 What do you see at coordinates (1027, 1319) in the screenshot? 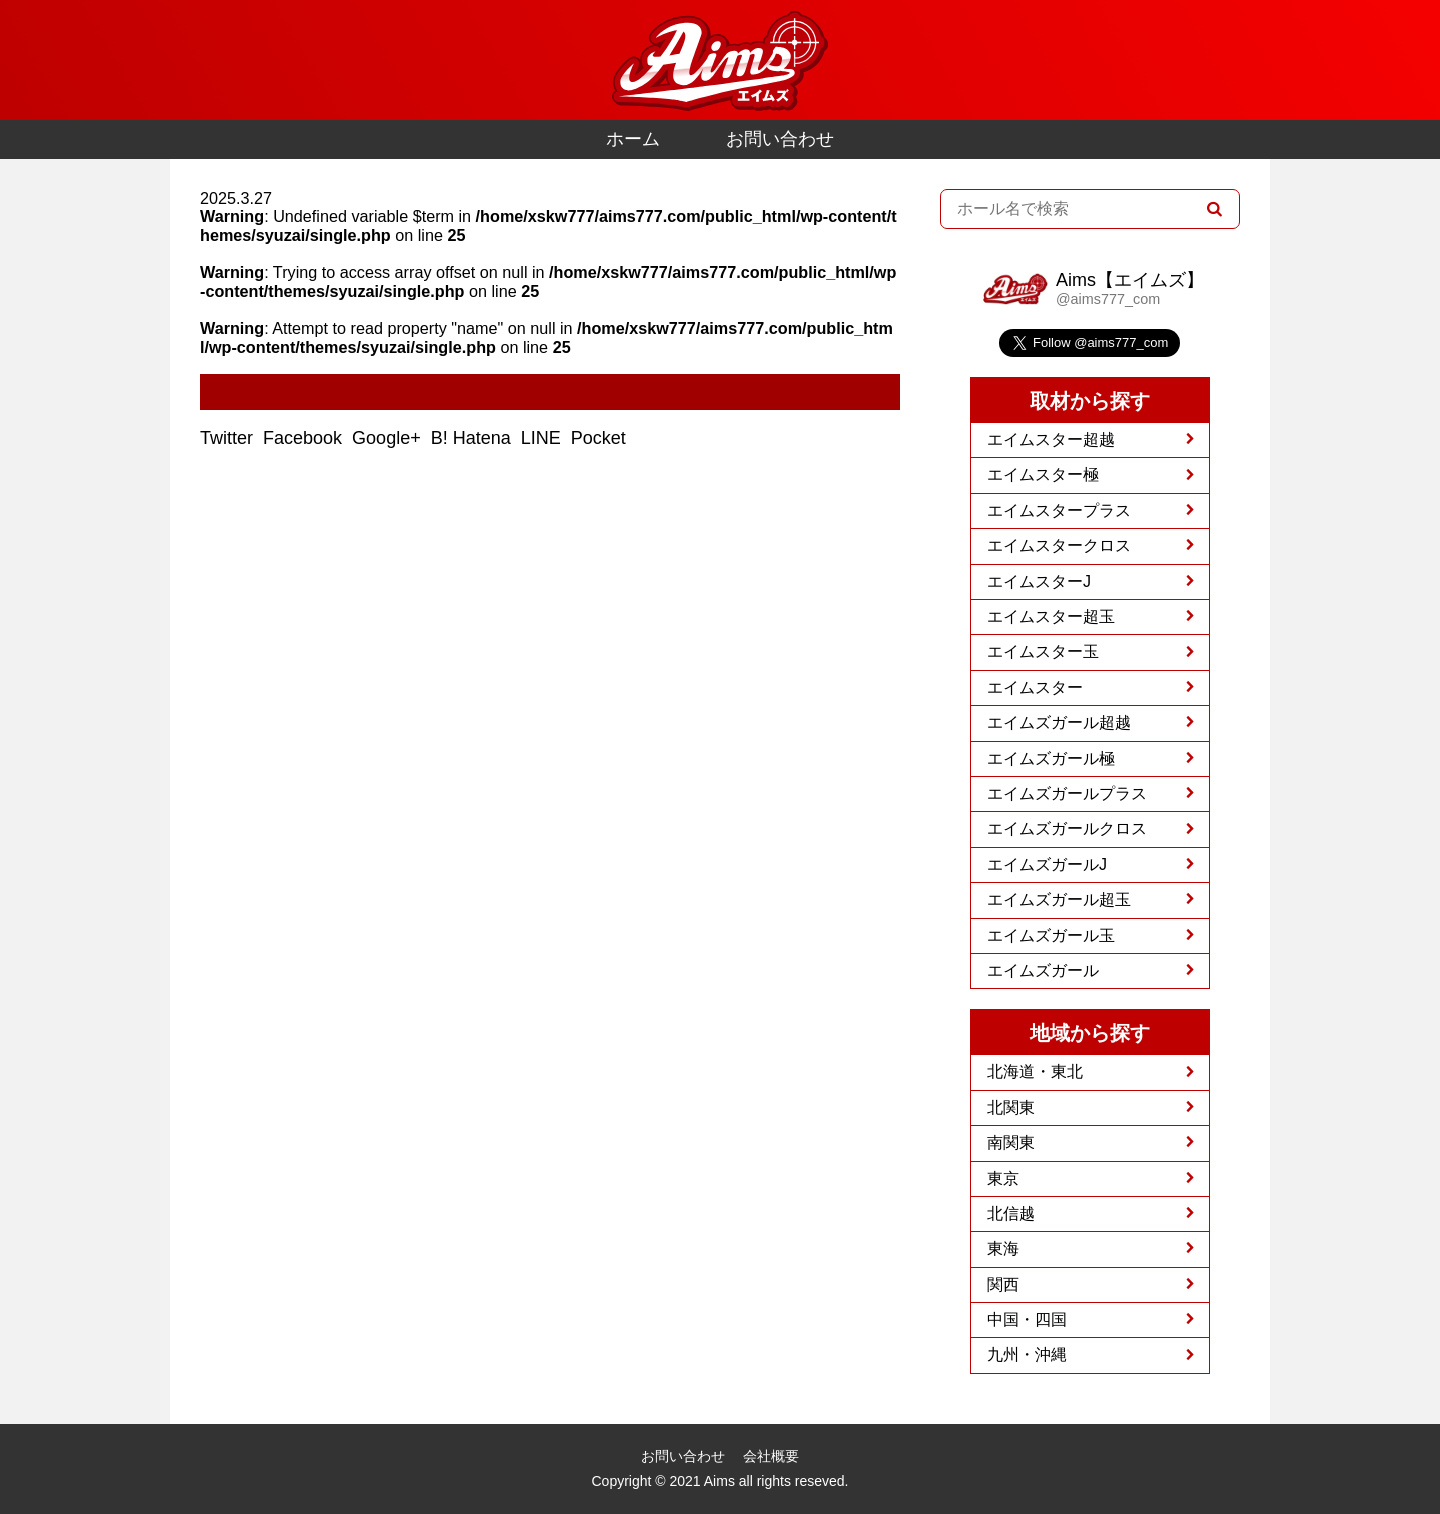
I see `中国・四国` at bounding box center [1027, 1319].